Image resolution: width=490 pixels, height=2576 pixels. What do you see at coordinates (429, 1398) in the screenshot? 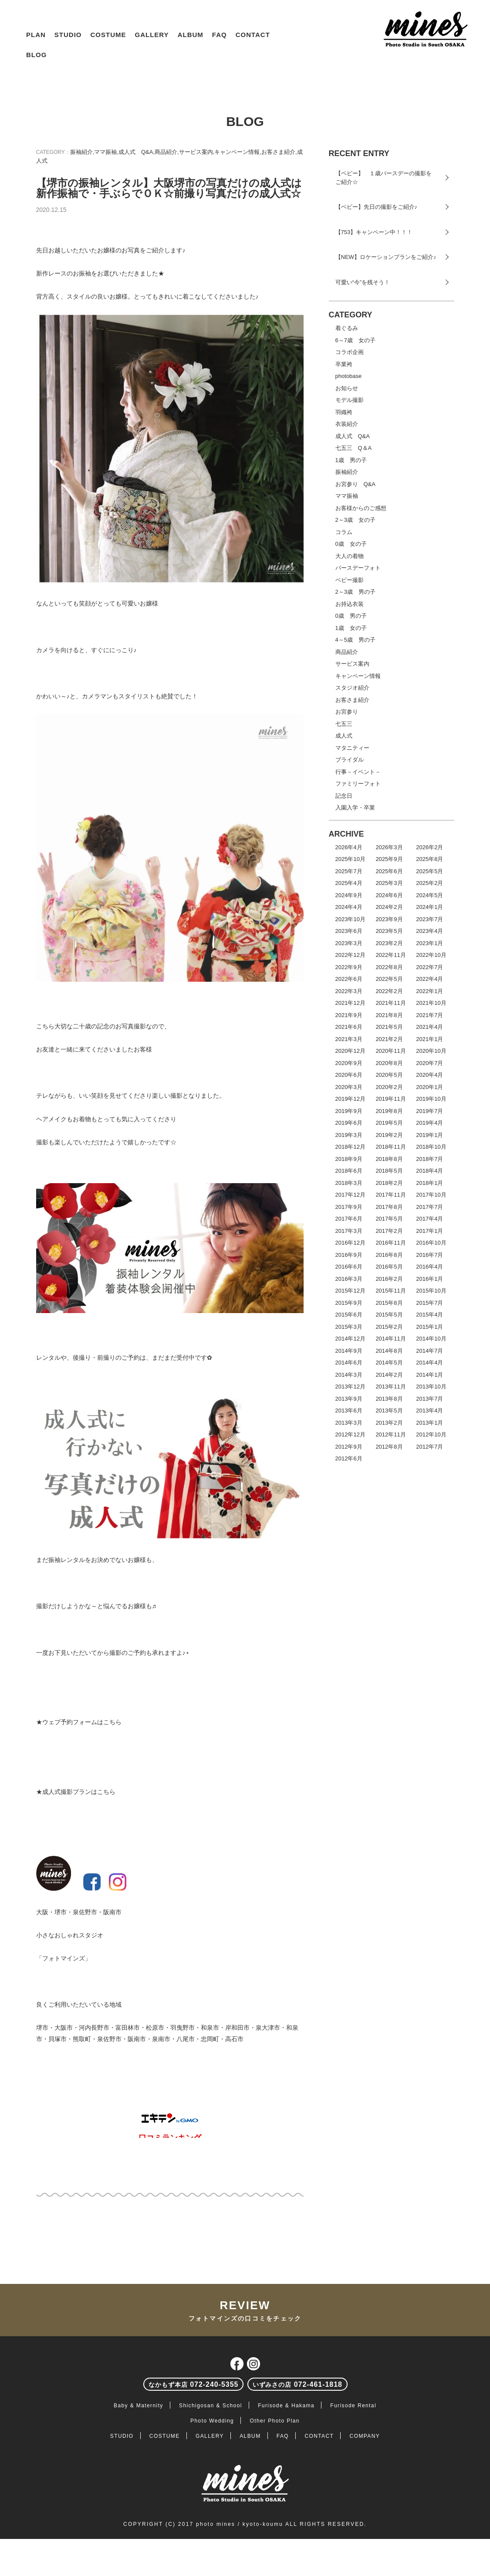
I see `2013年7月` at bounding box center [429, 1398].